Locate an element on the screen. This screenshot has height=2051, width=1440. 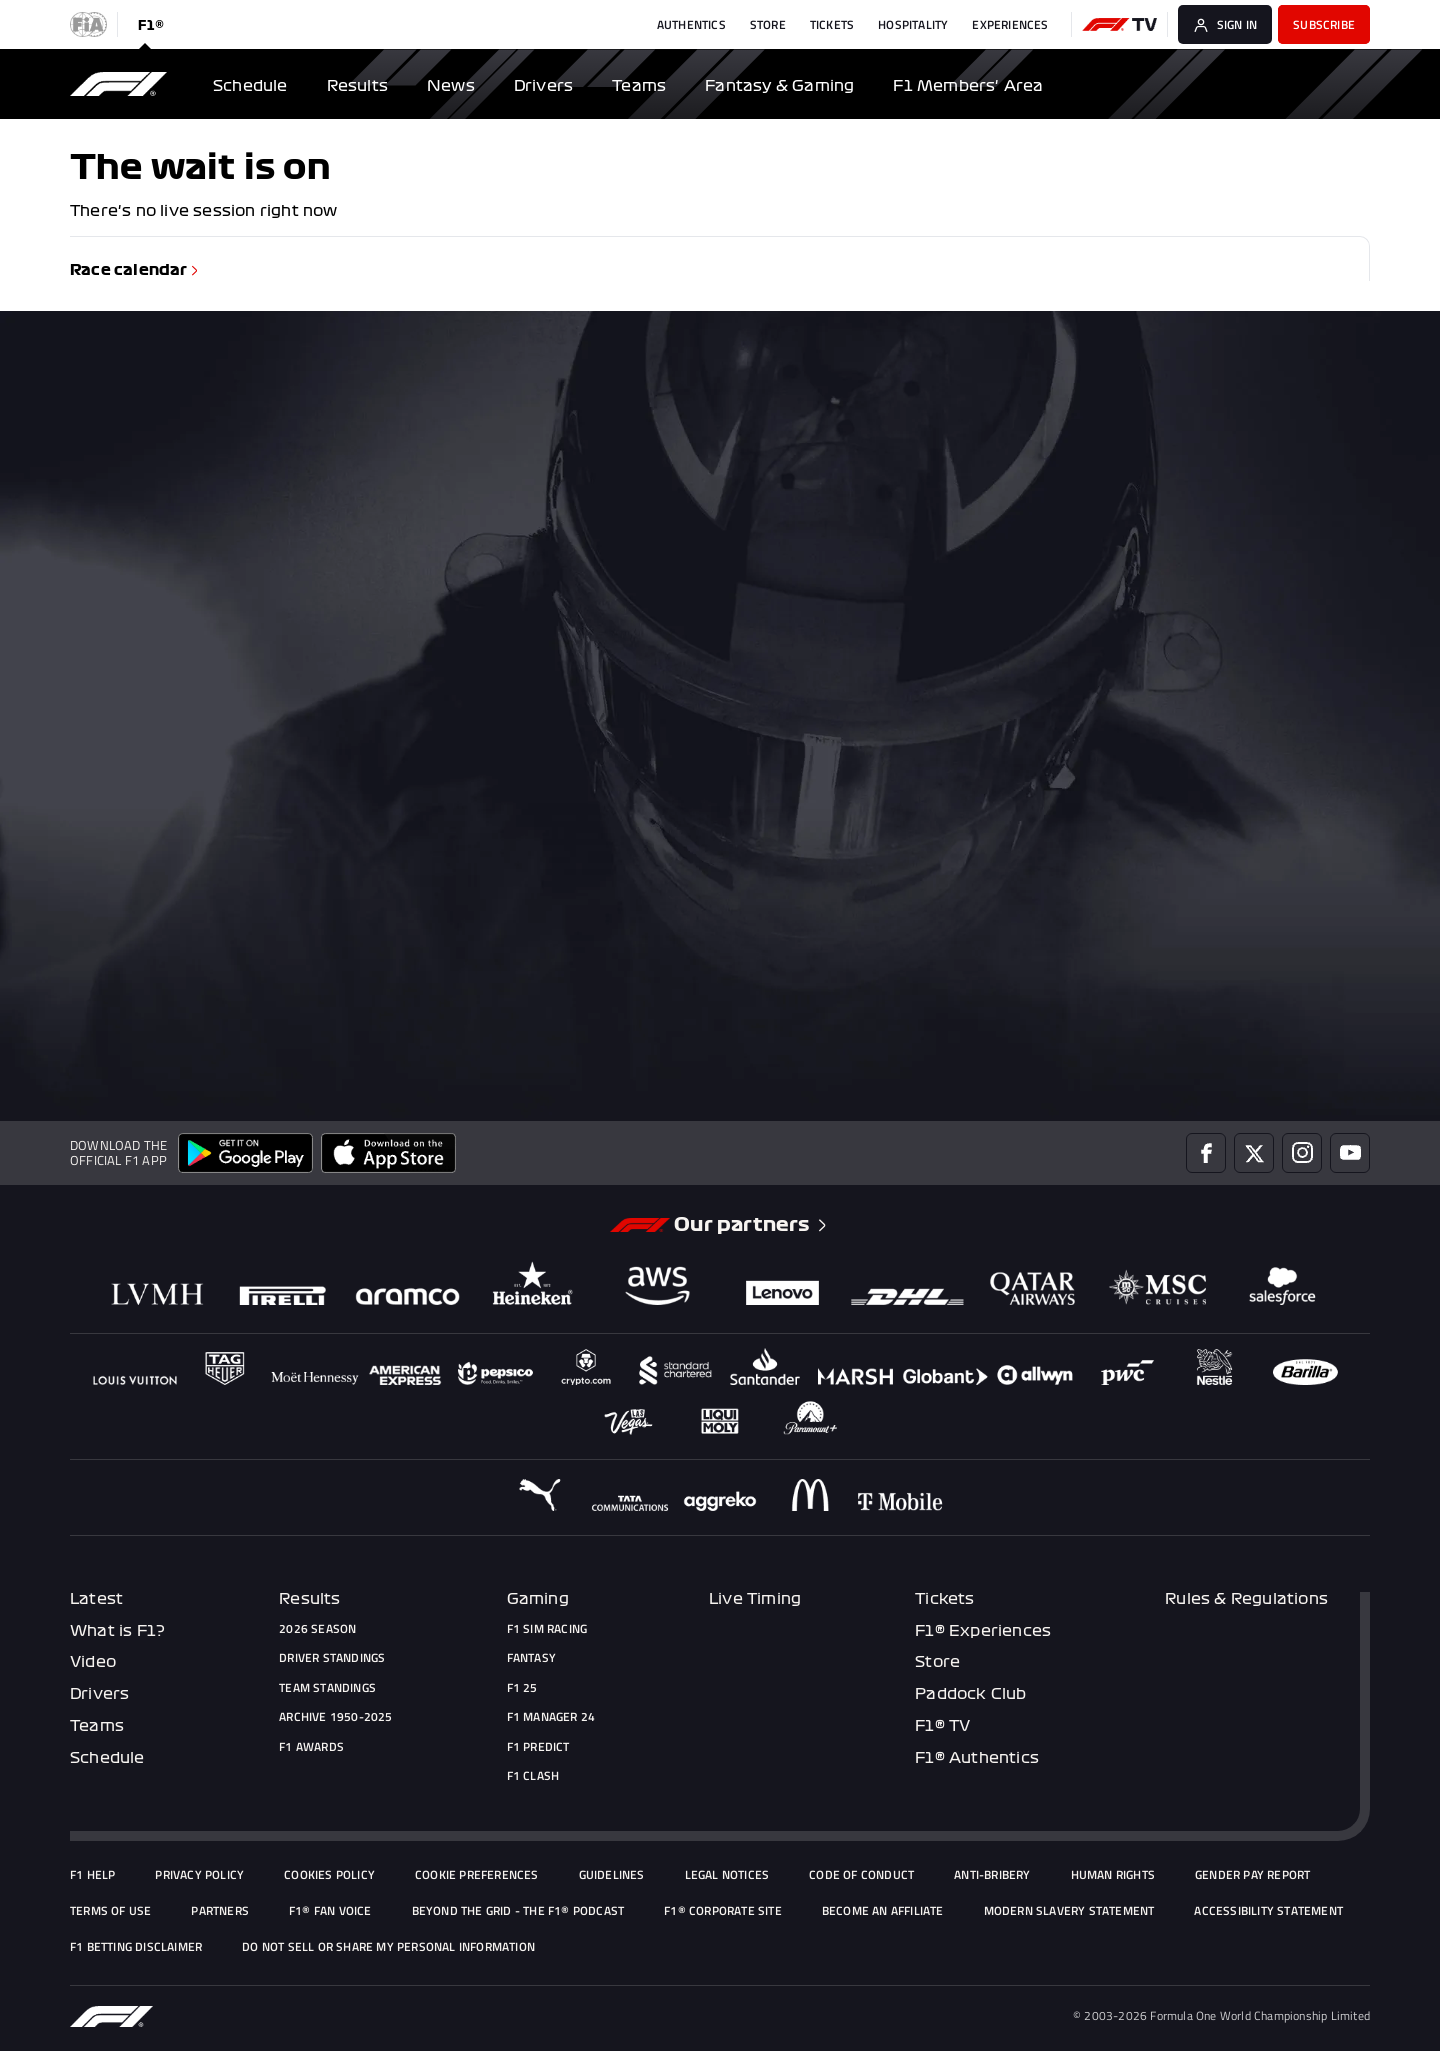
Archive 1950-2025 is located at coordinates (335, 1717).